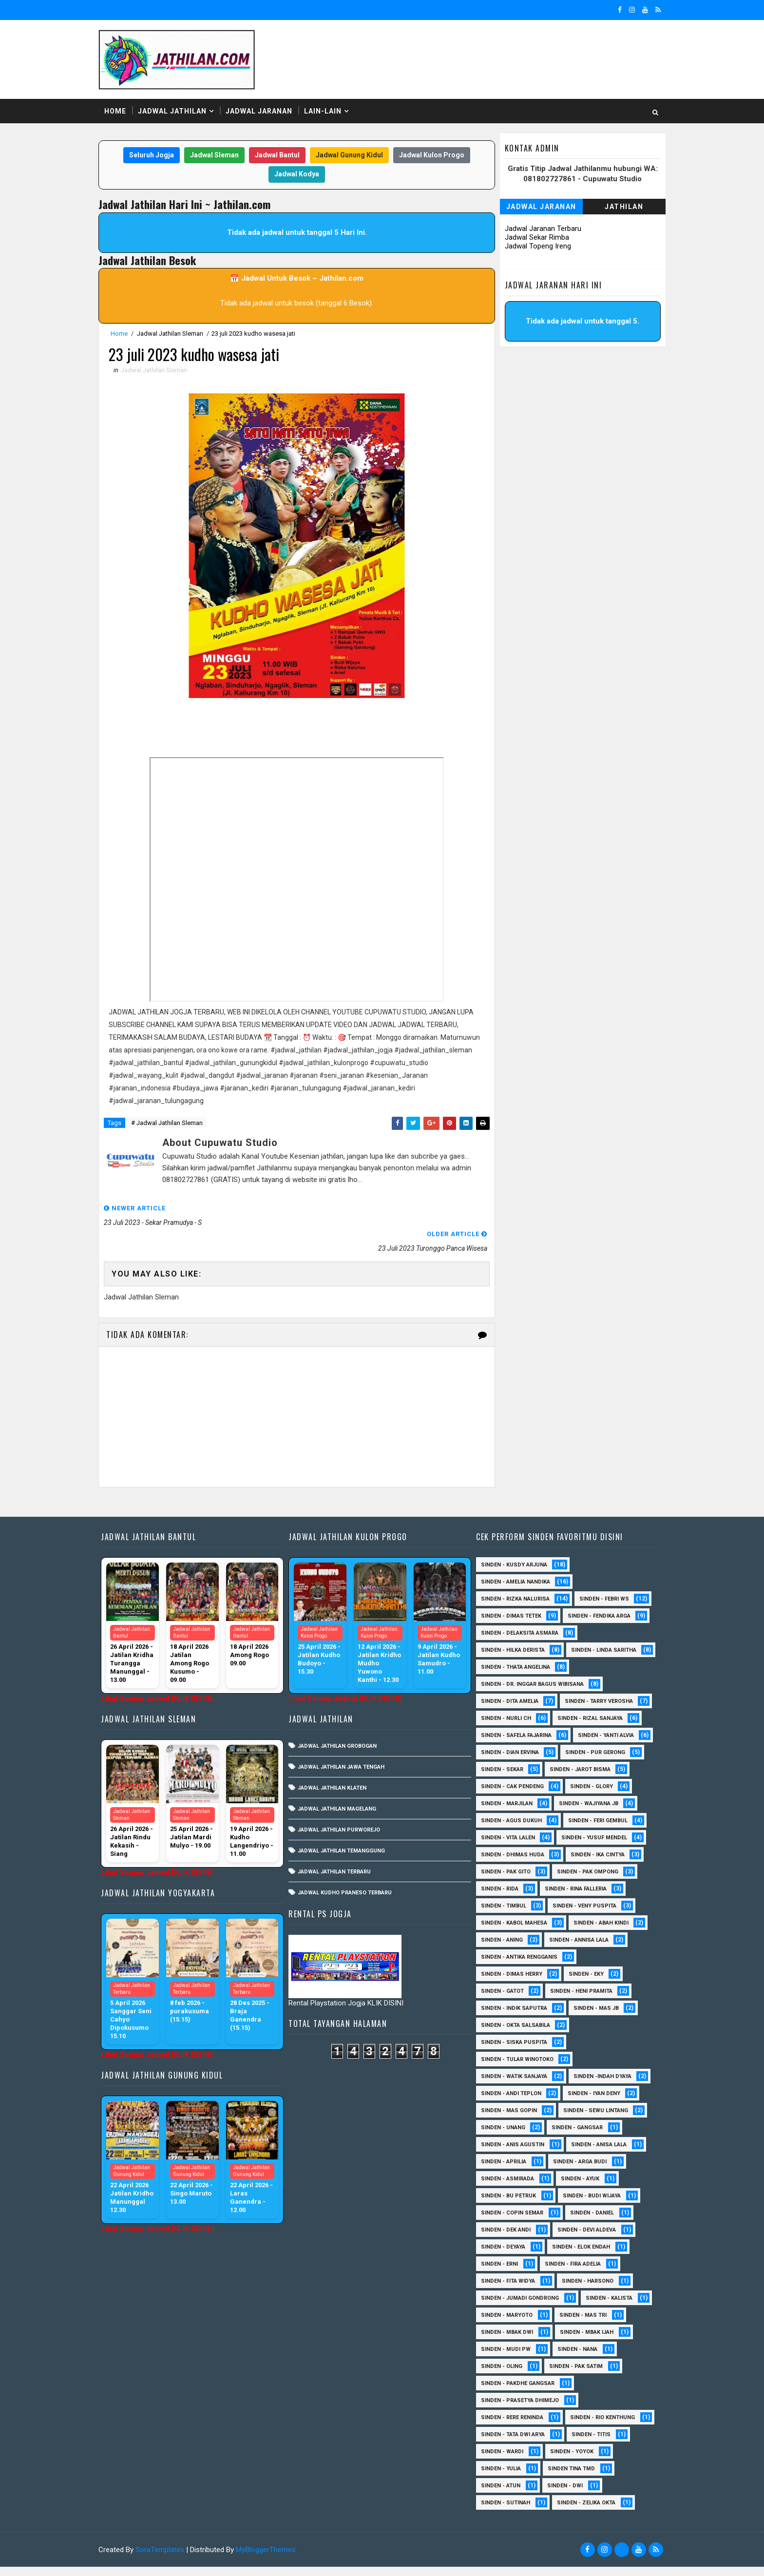 The height and width of the screenshot is (2576, 764). Describe the element at coordinates (262, 111) in the screenshot. I see `Jadwal Jaranan` at that location.